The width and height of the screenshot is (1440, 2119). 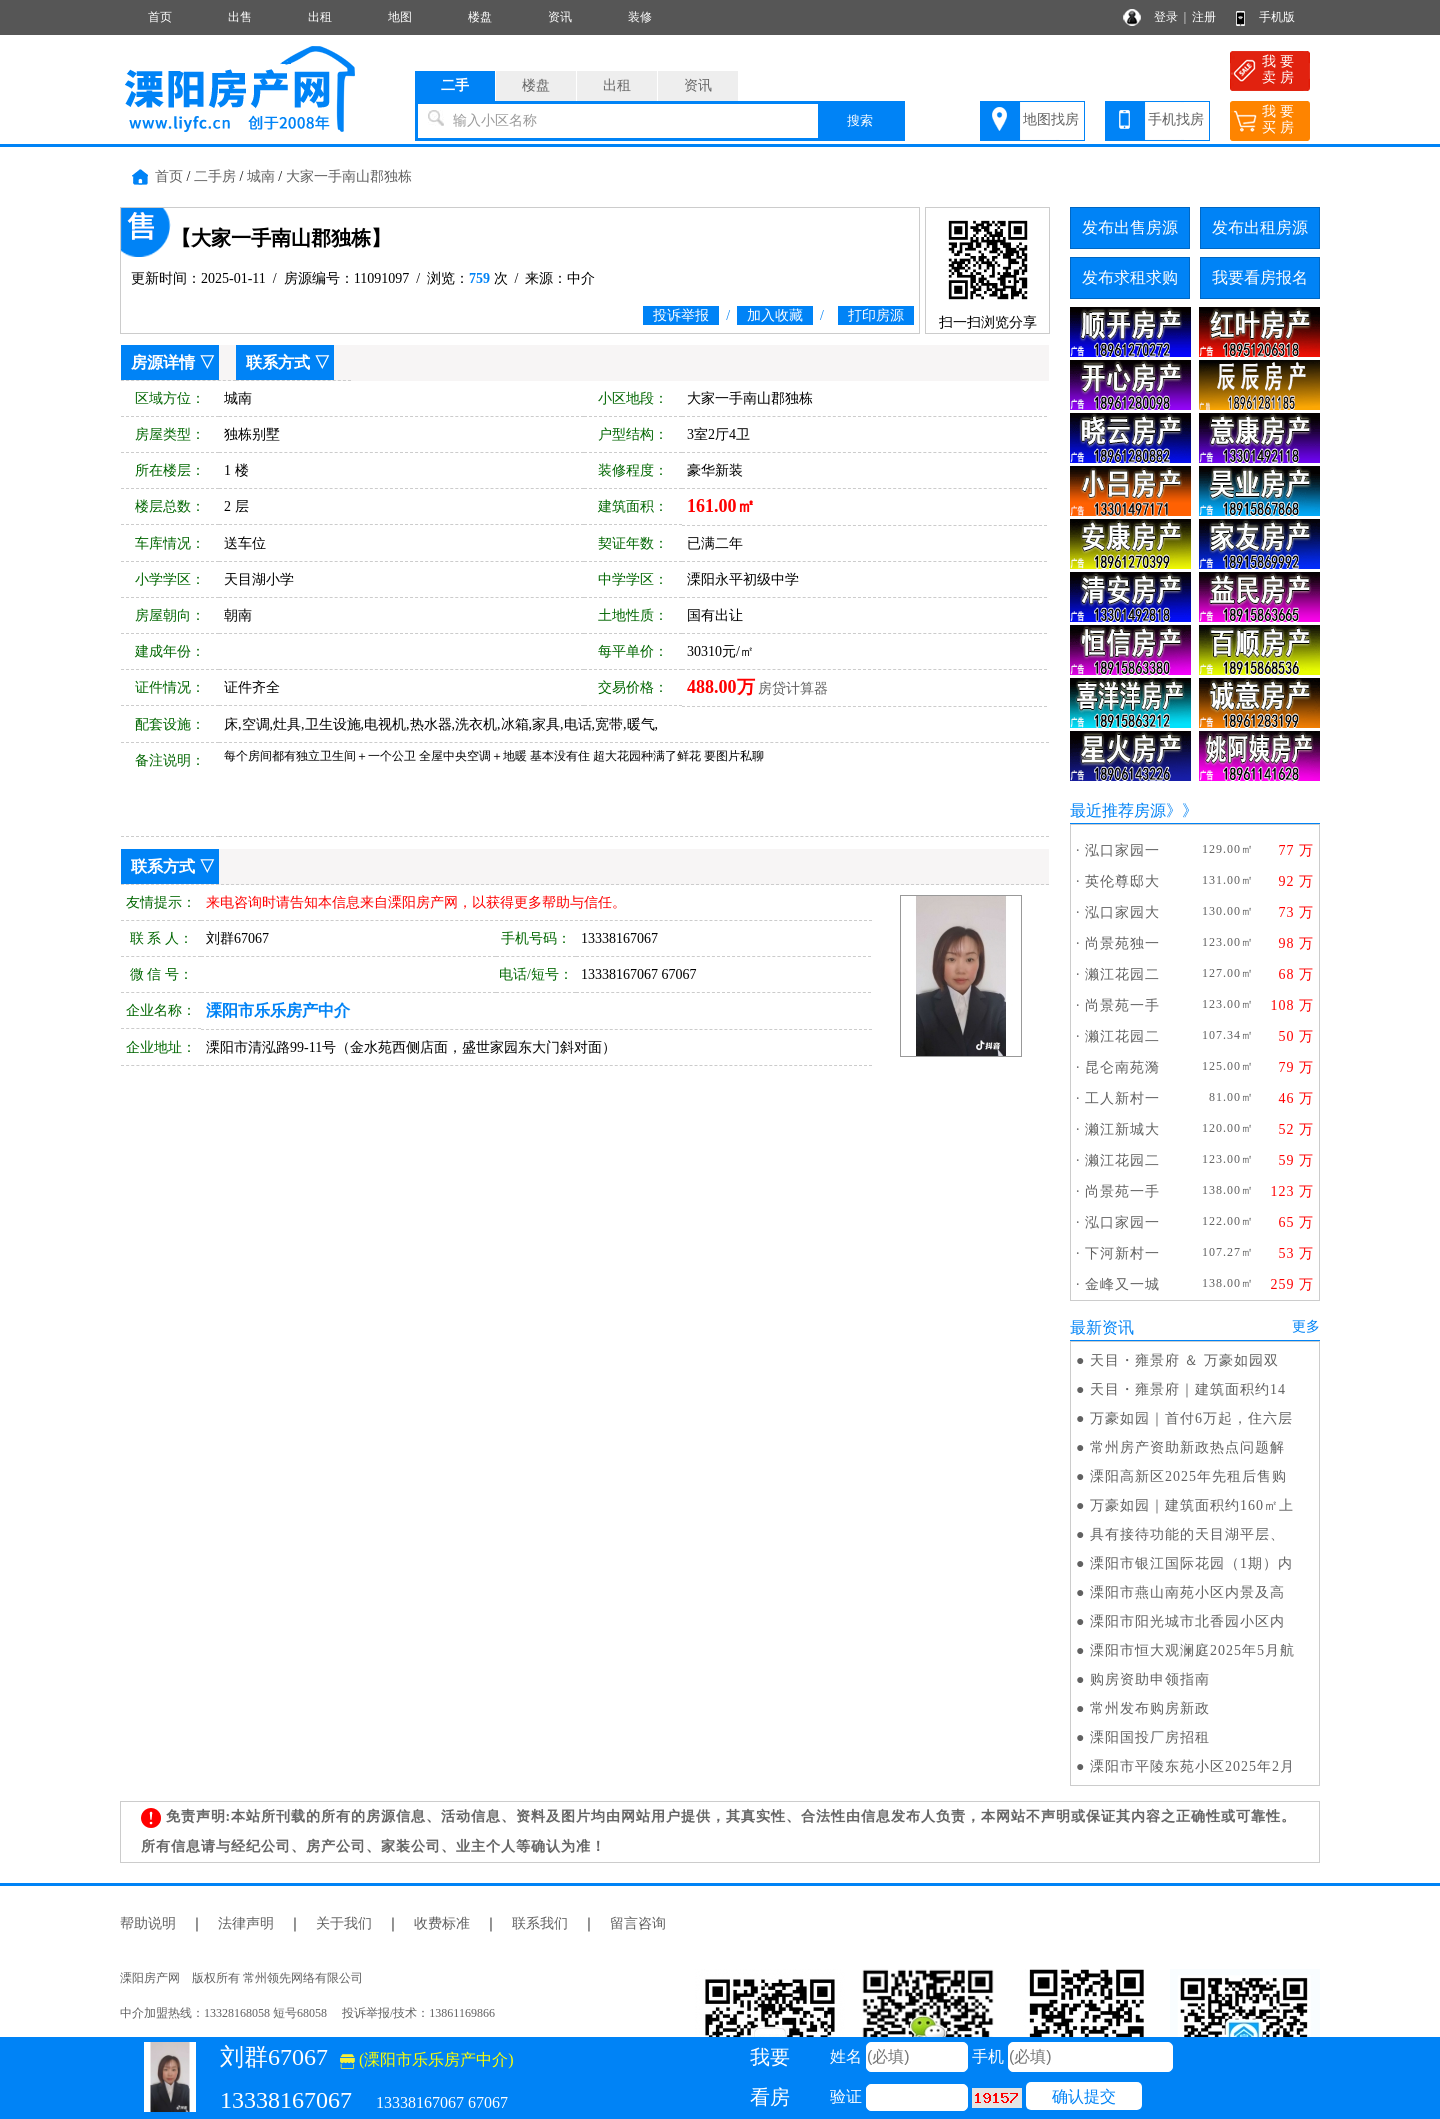 I want to click on 资讯, so click(x=560, y=17).